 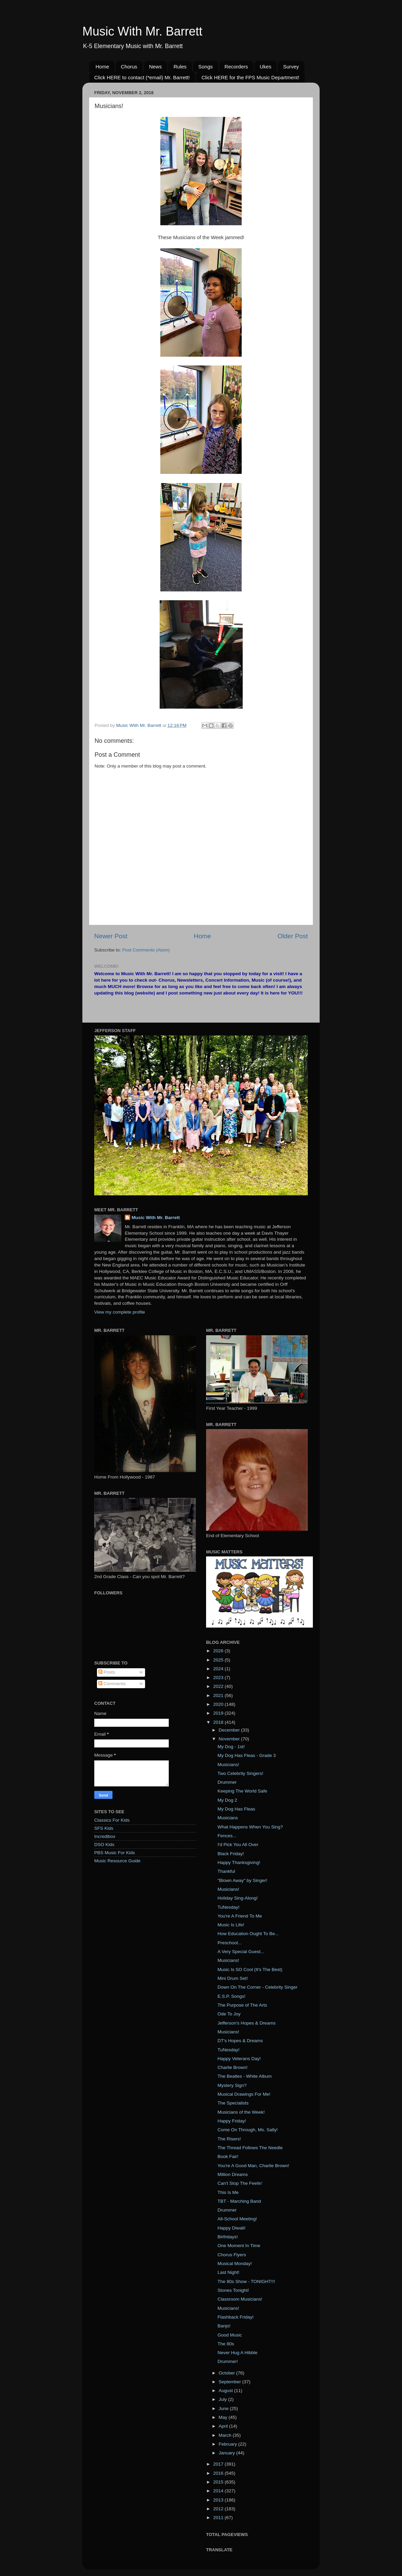 I want to click on January, so click(x=227, y=2452).